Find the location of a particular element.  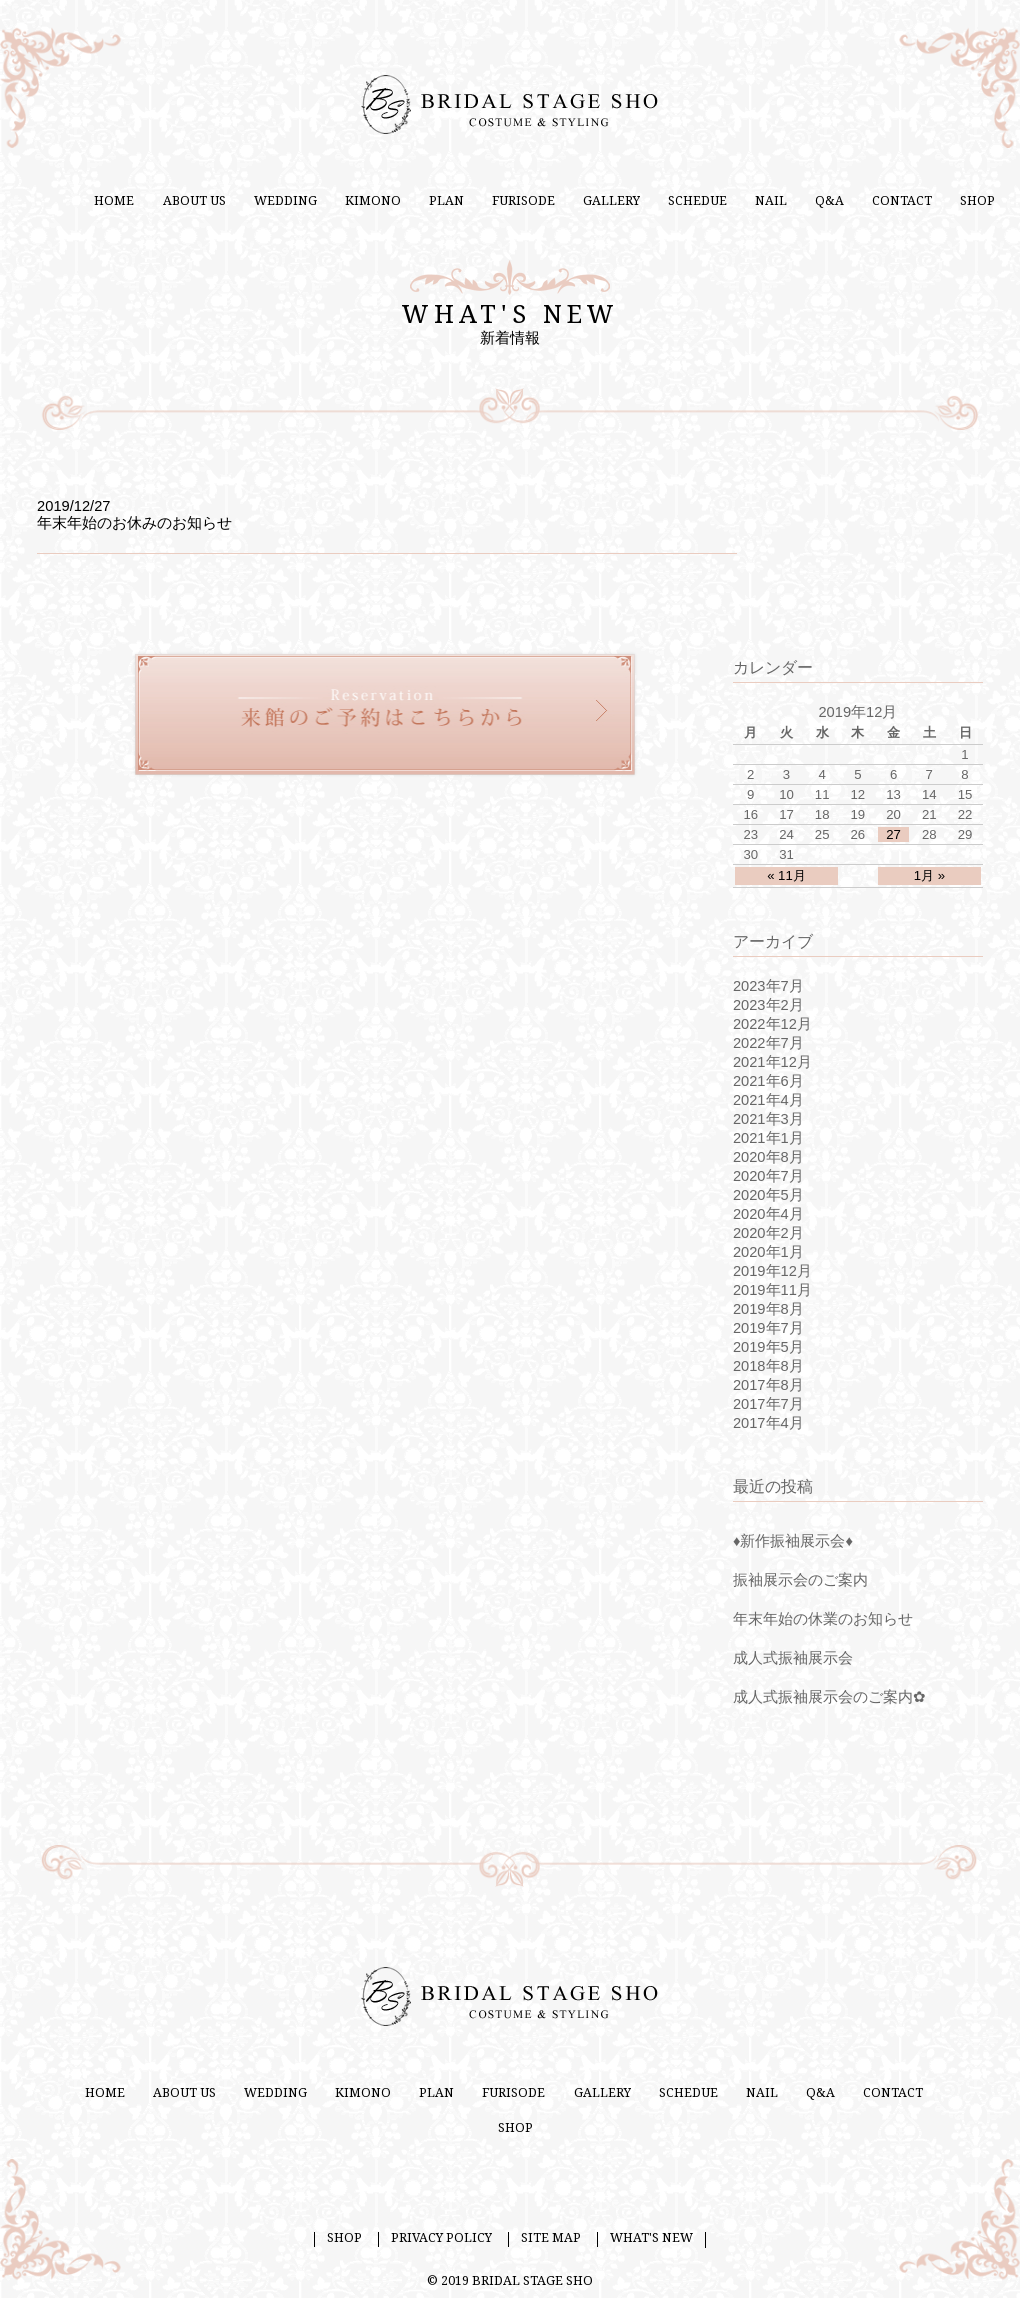

年末年始のお休みのお知らせ is located at coordinates (134, 523).